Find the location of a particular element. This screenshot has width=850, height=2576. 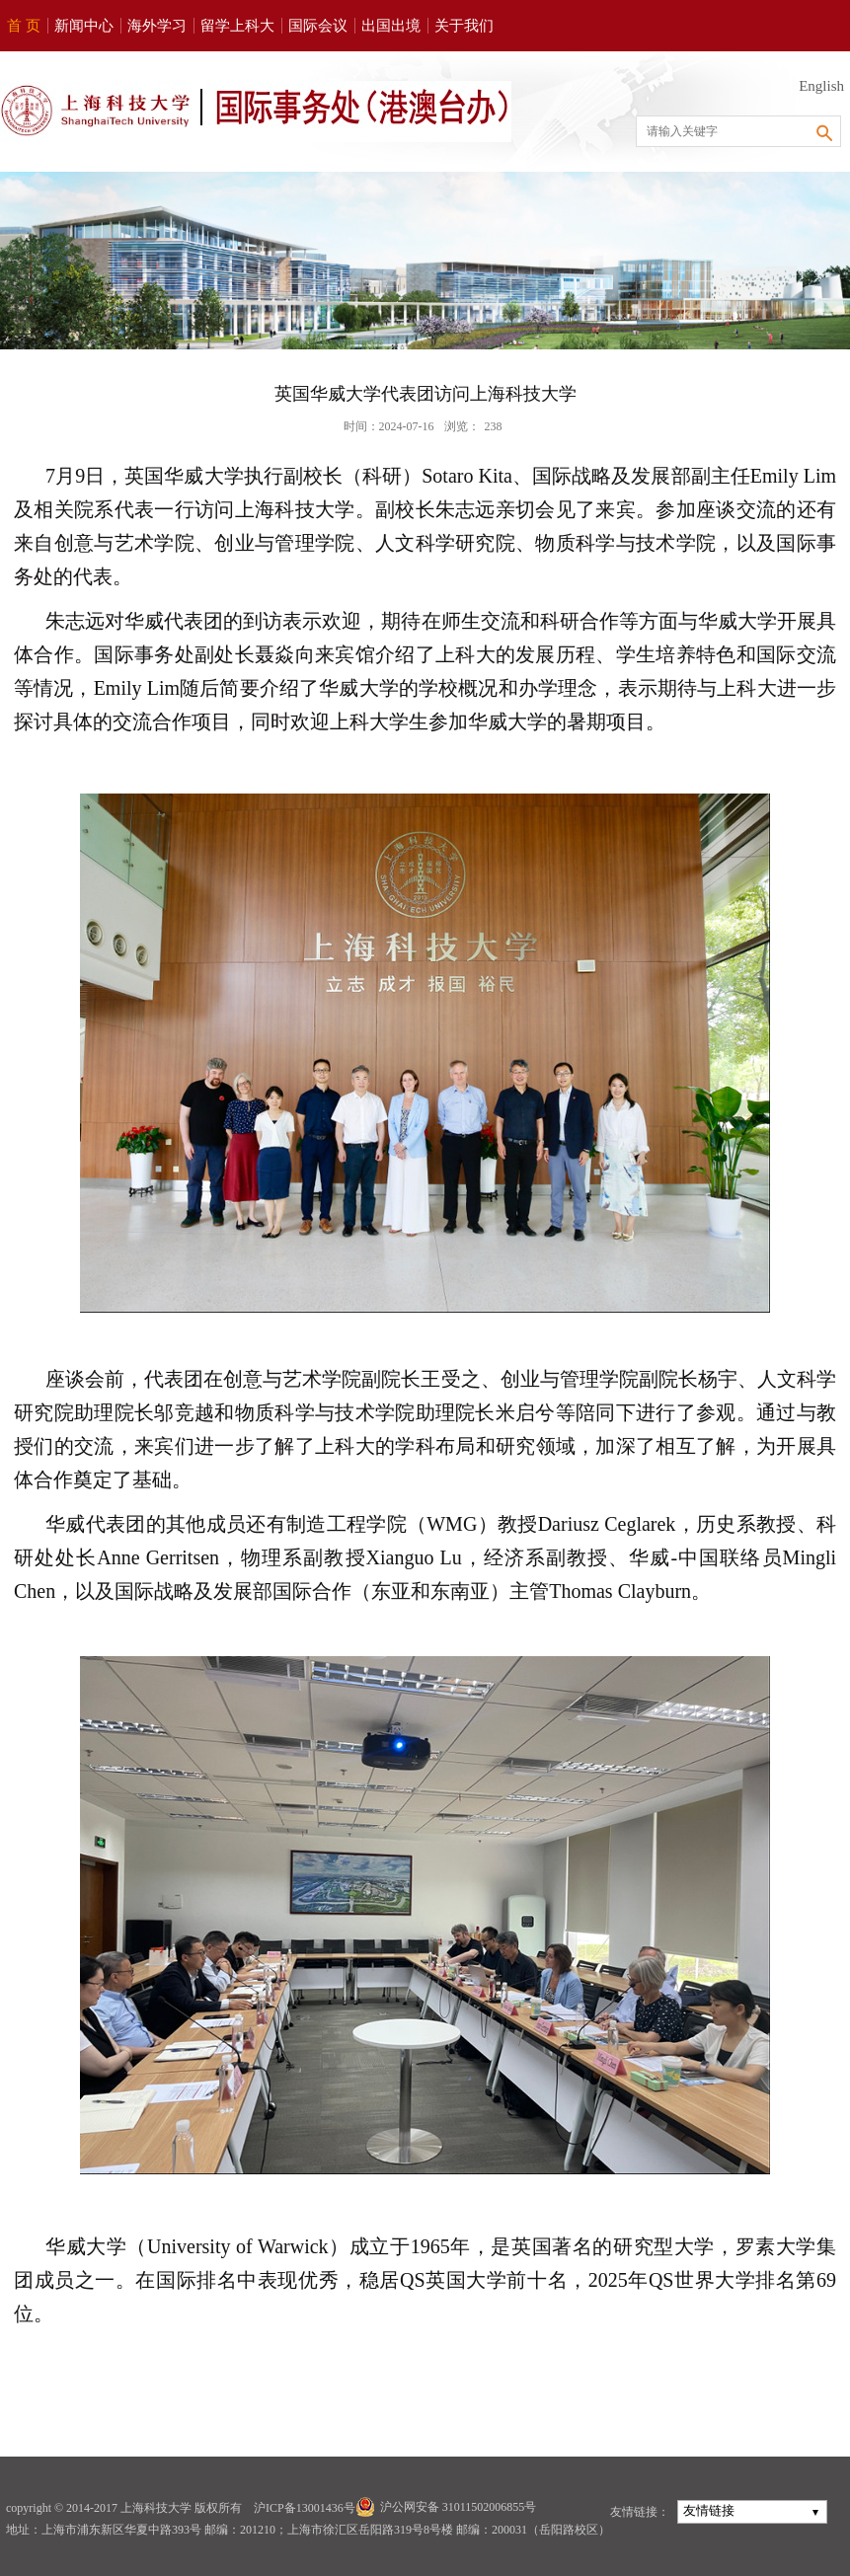

关于我们 is located at coordinates (464, 26).